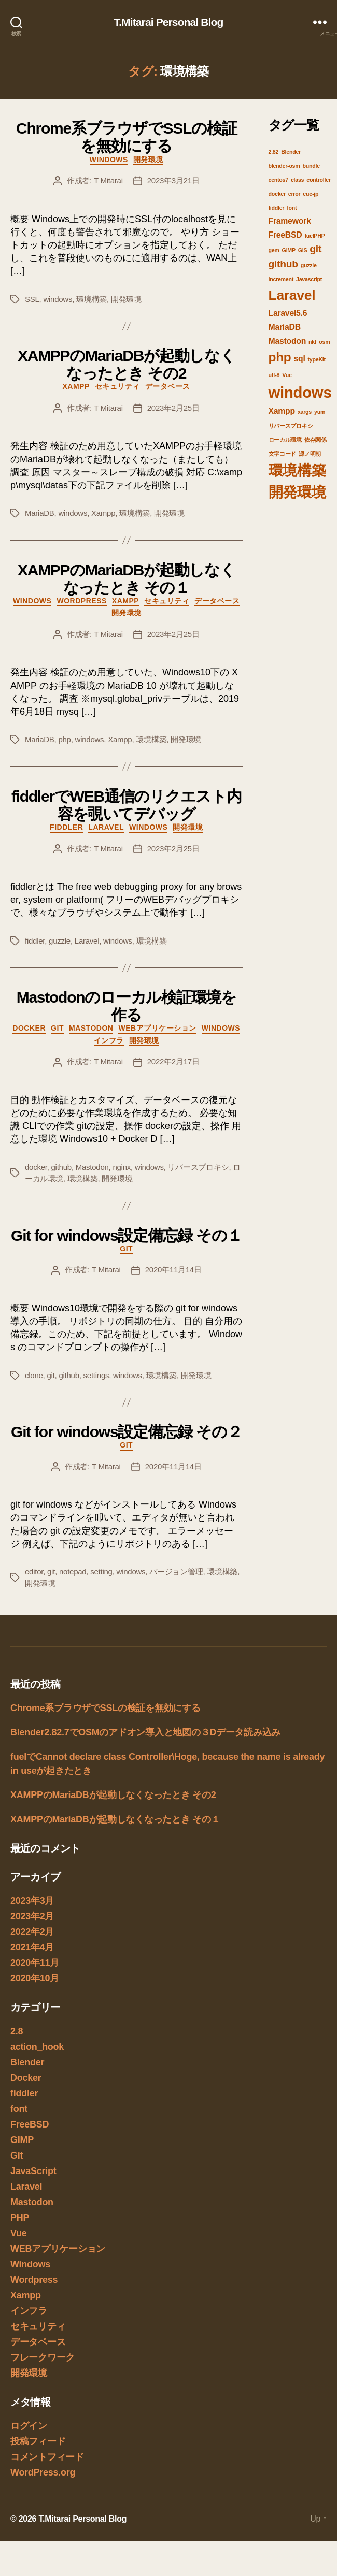  What do you see at coordinates (274, 375) in the screenshot?
I see `utf-8 [utf-8 (1個の項目)]` at bounding box center [274, 375].